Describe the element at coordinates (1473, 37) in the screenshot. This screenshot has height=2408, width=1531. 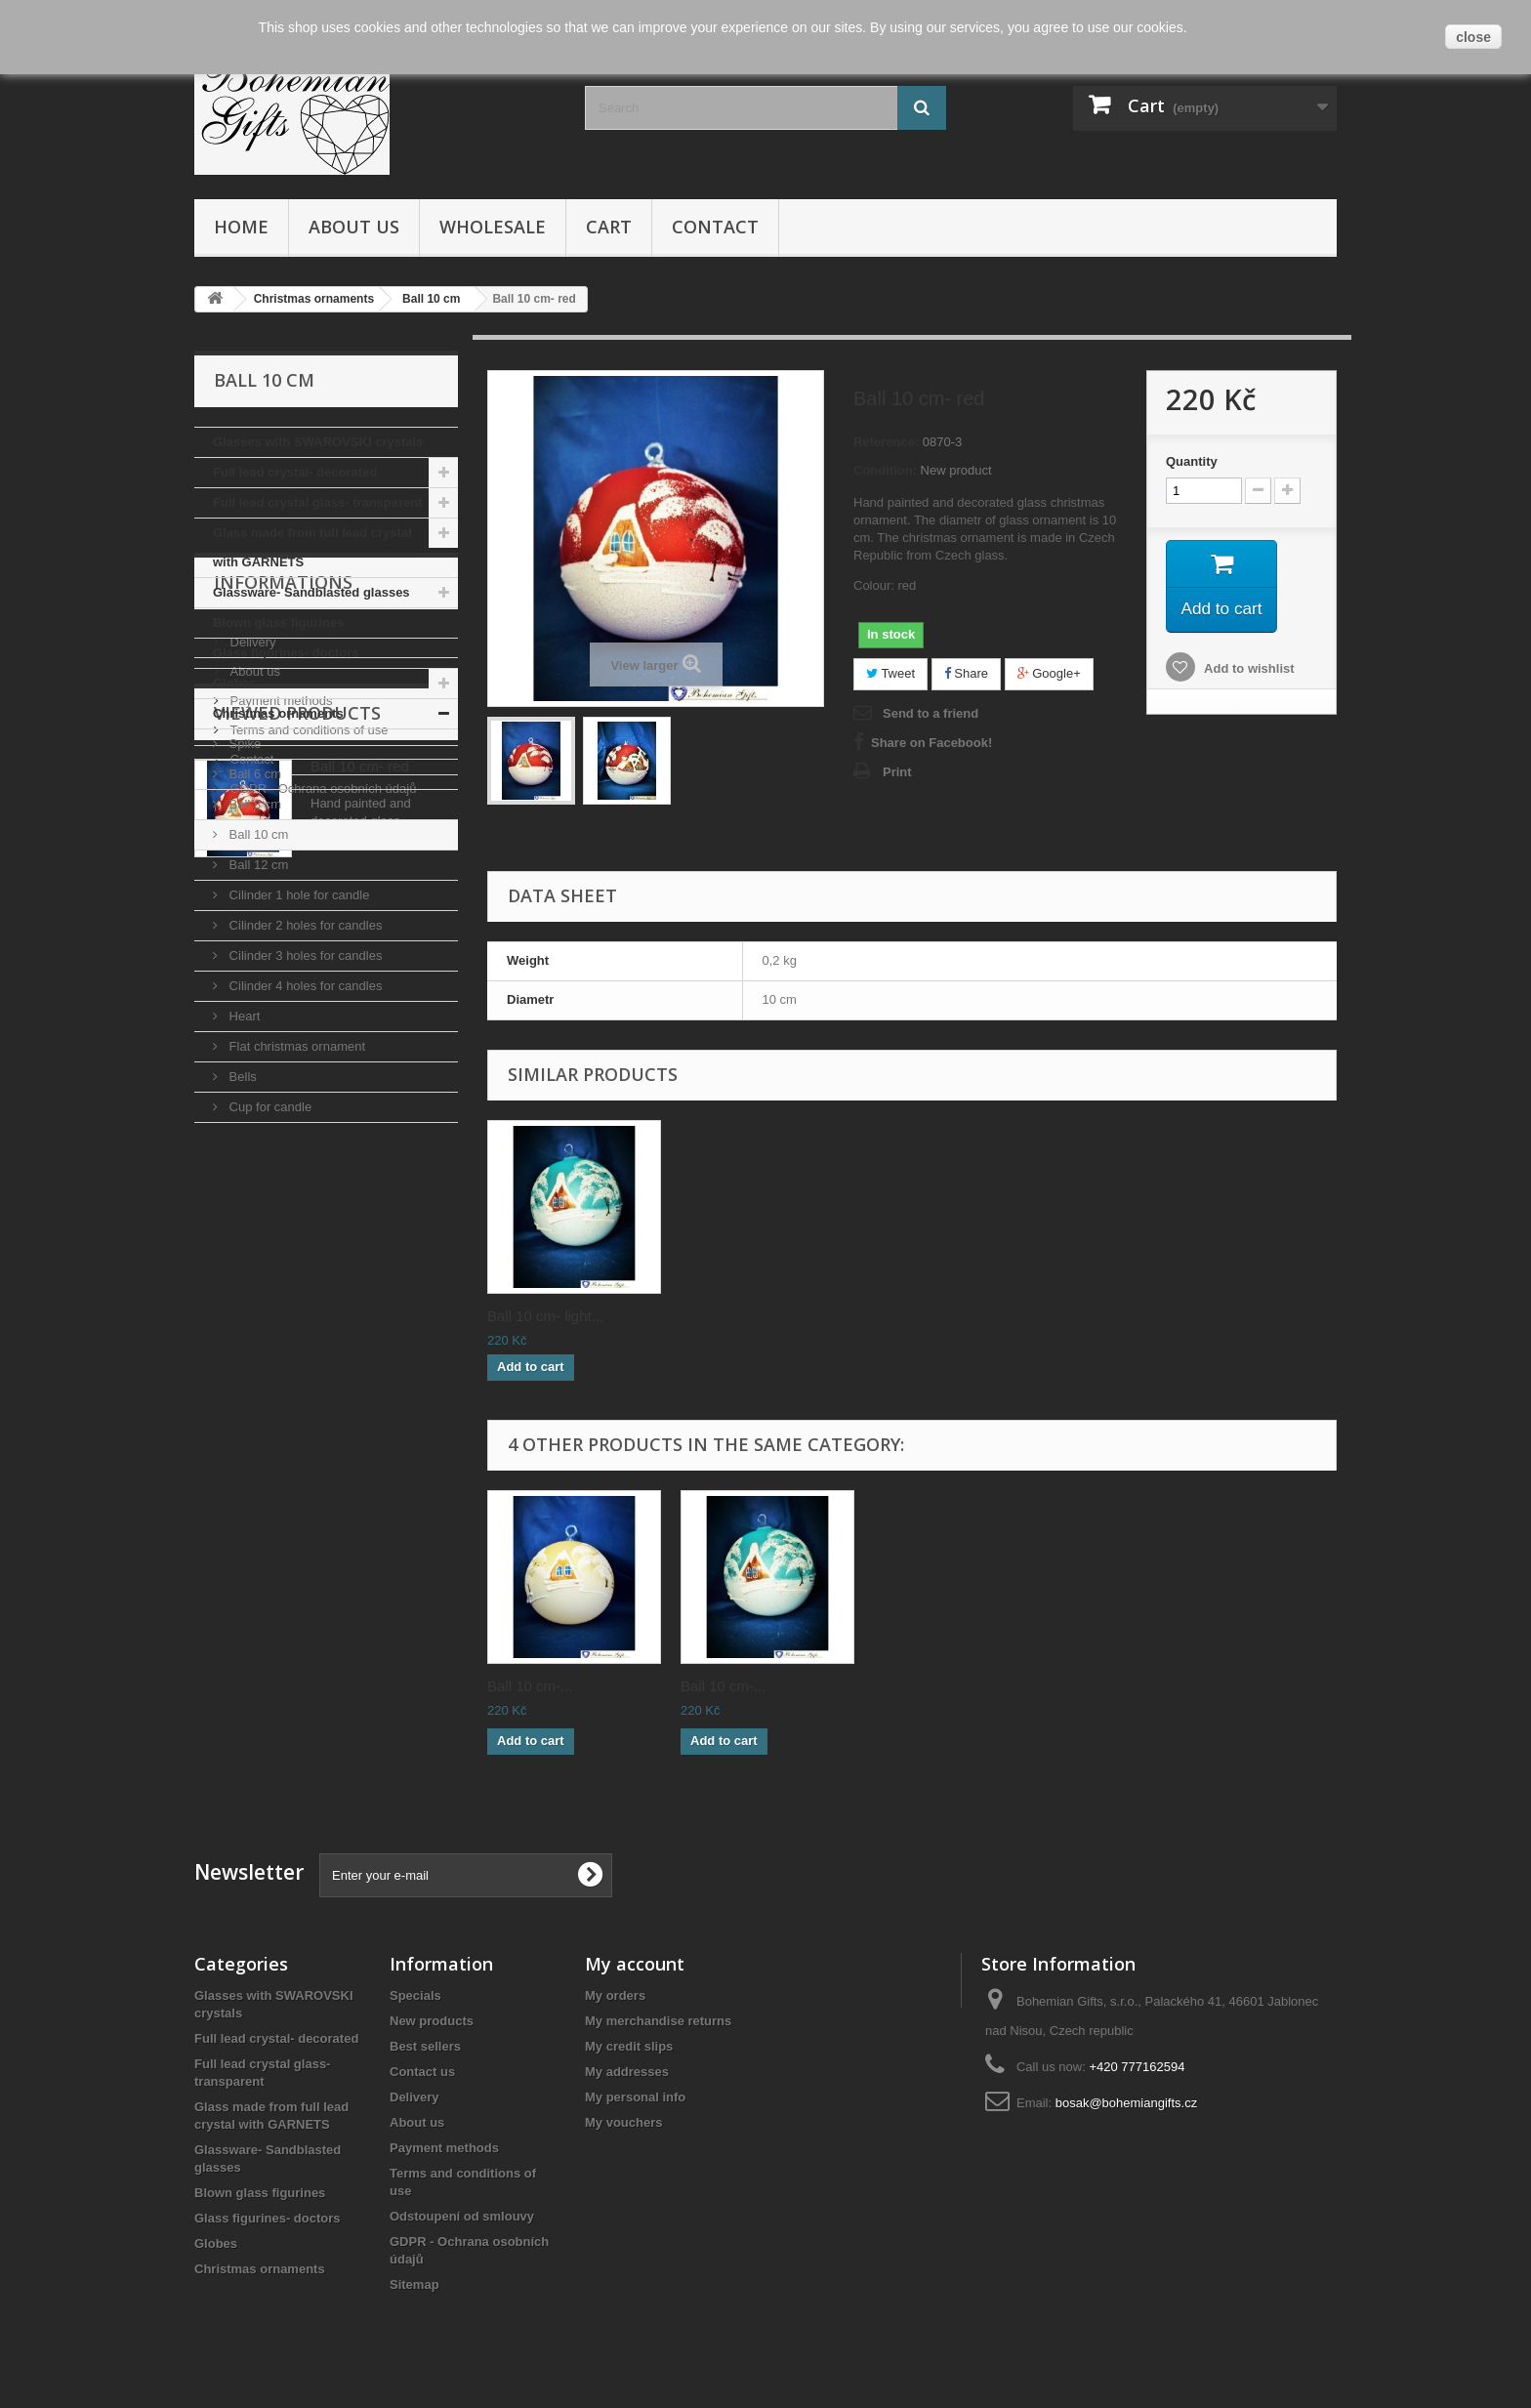
I see `close` at that location.